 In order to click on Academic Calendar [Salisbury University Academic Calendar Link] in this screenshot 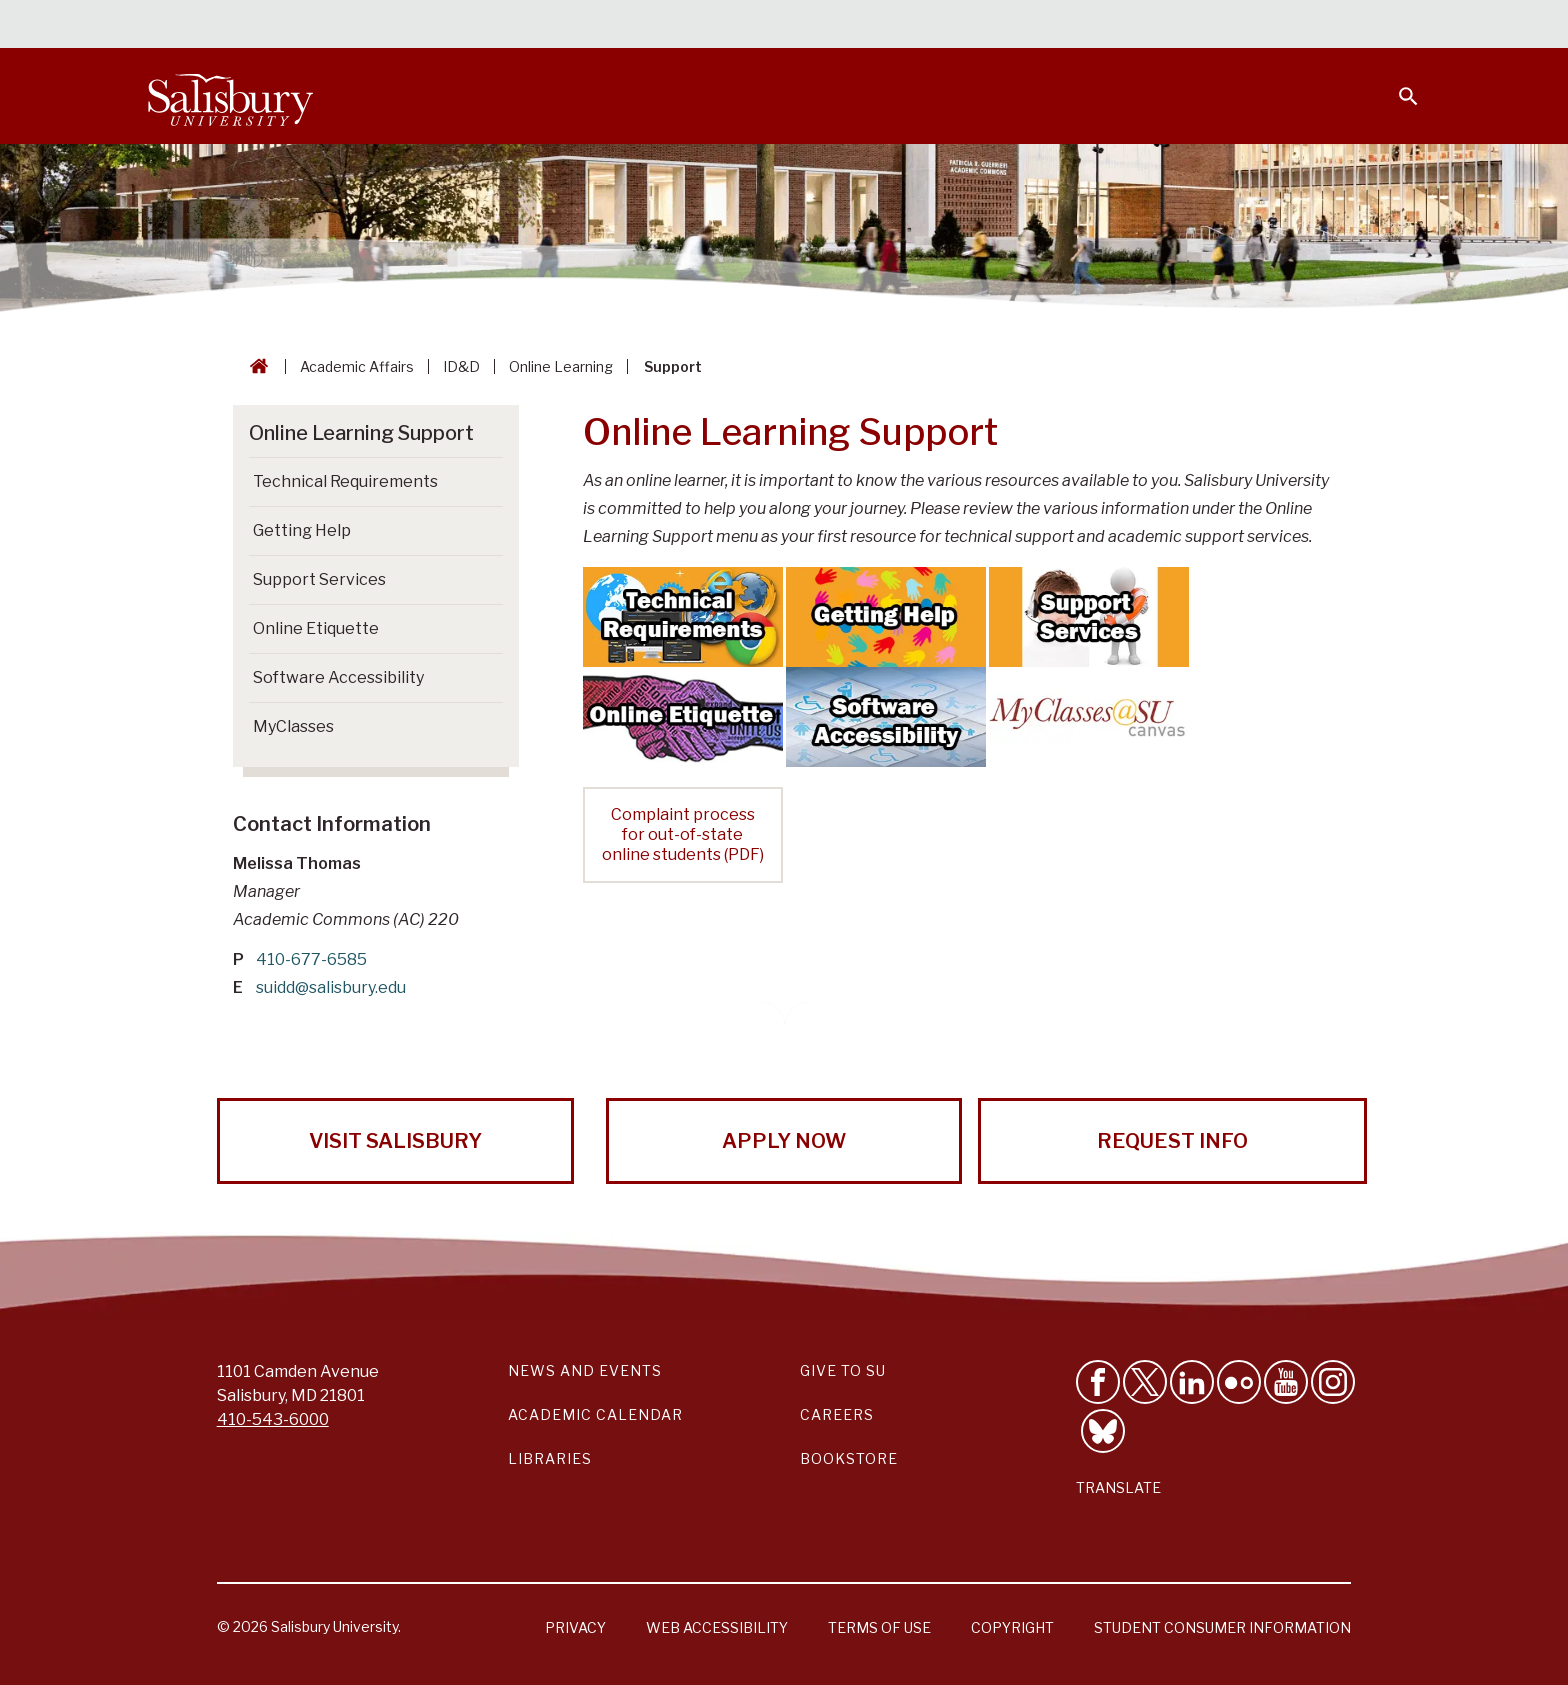, I will do `click(595, 1414)`.